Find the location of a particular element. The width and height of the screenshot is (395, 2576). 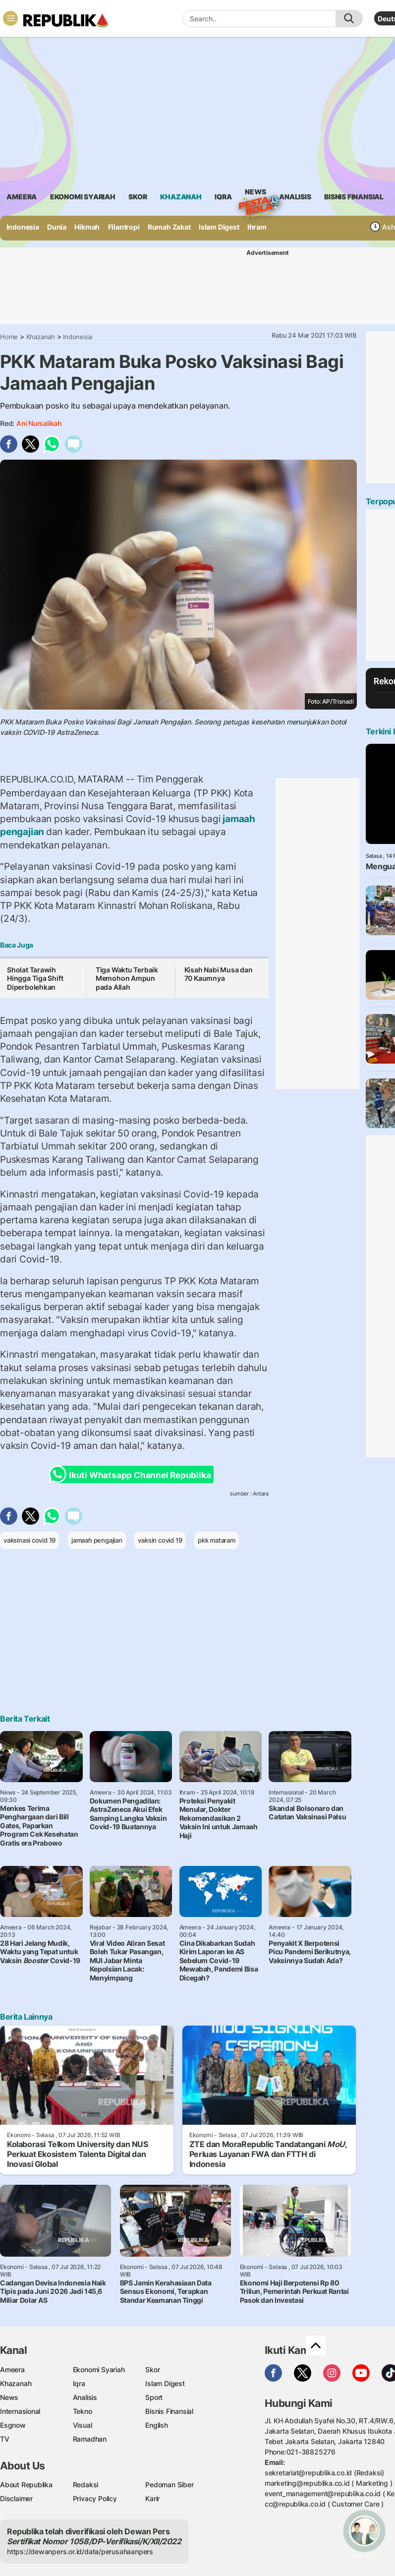

Khazanah is located at coordinates (40, 337).